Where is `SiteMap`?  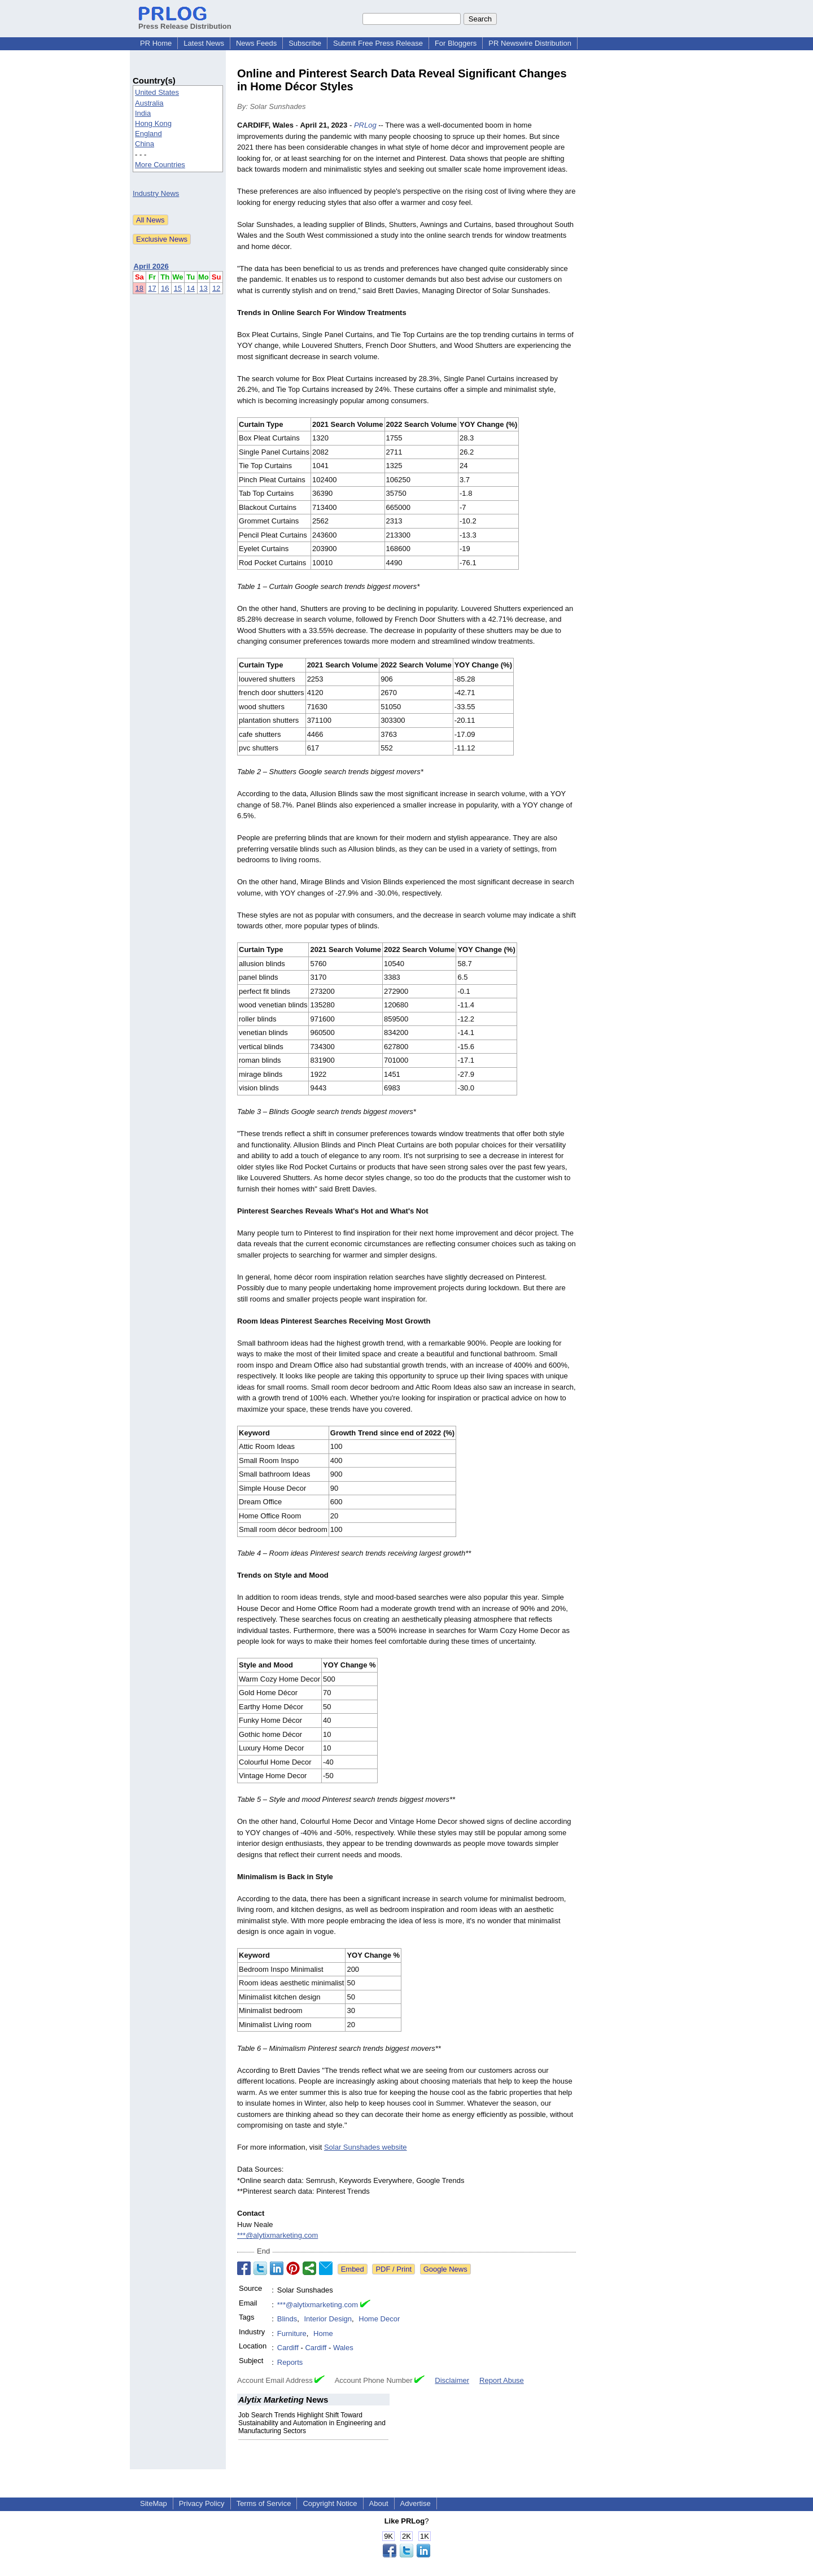
SiteMap is located at coordinates (153, 2503).